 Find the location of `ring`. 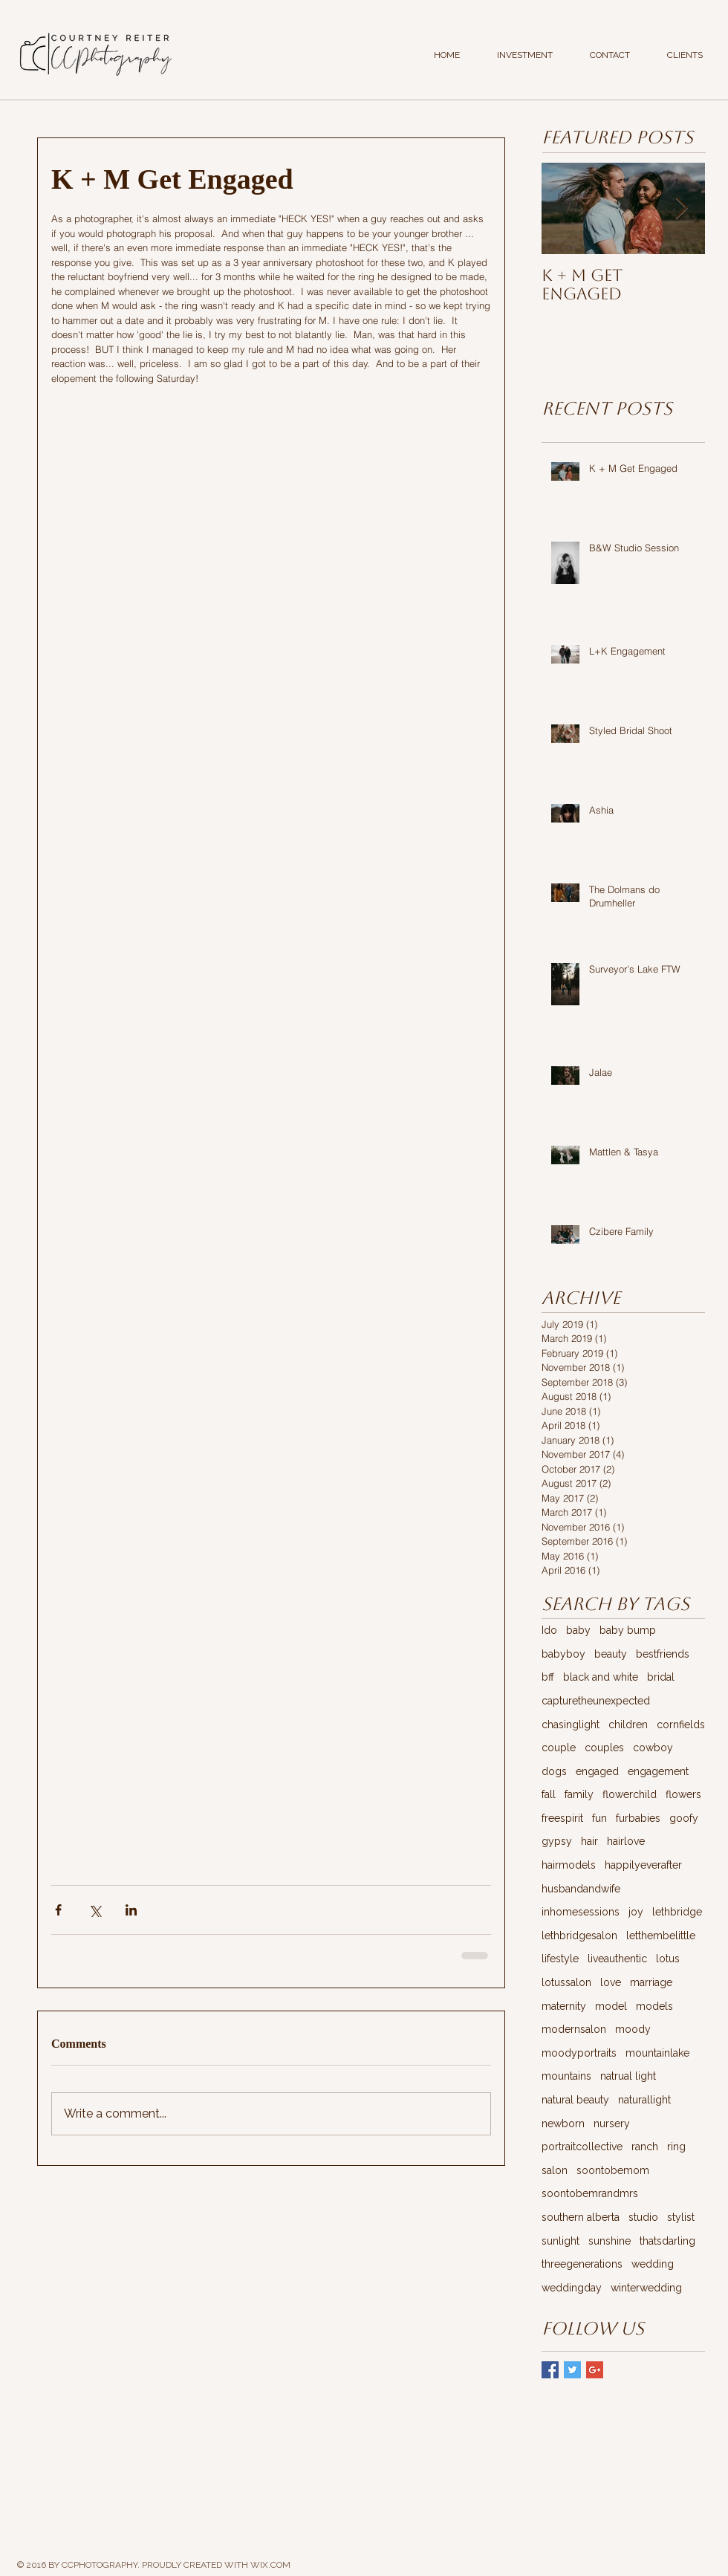

ring is located at coordinates (676, 2146).